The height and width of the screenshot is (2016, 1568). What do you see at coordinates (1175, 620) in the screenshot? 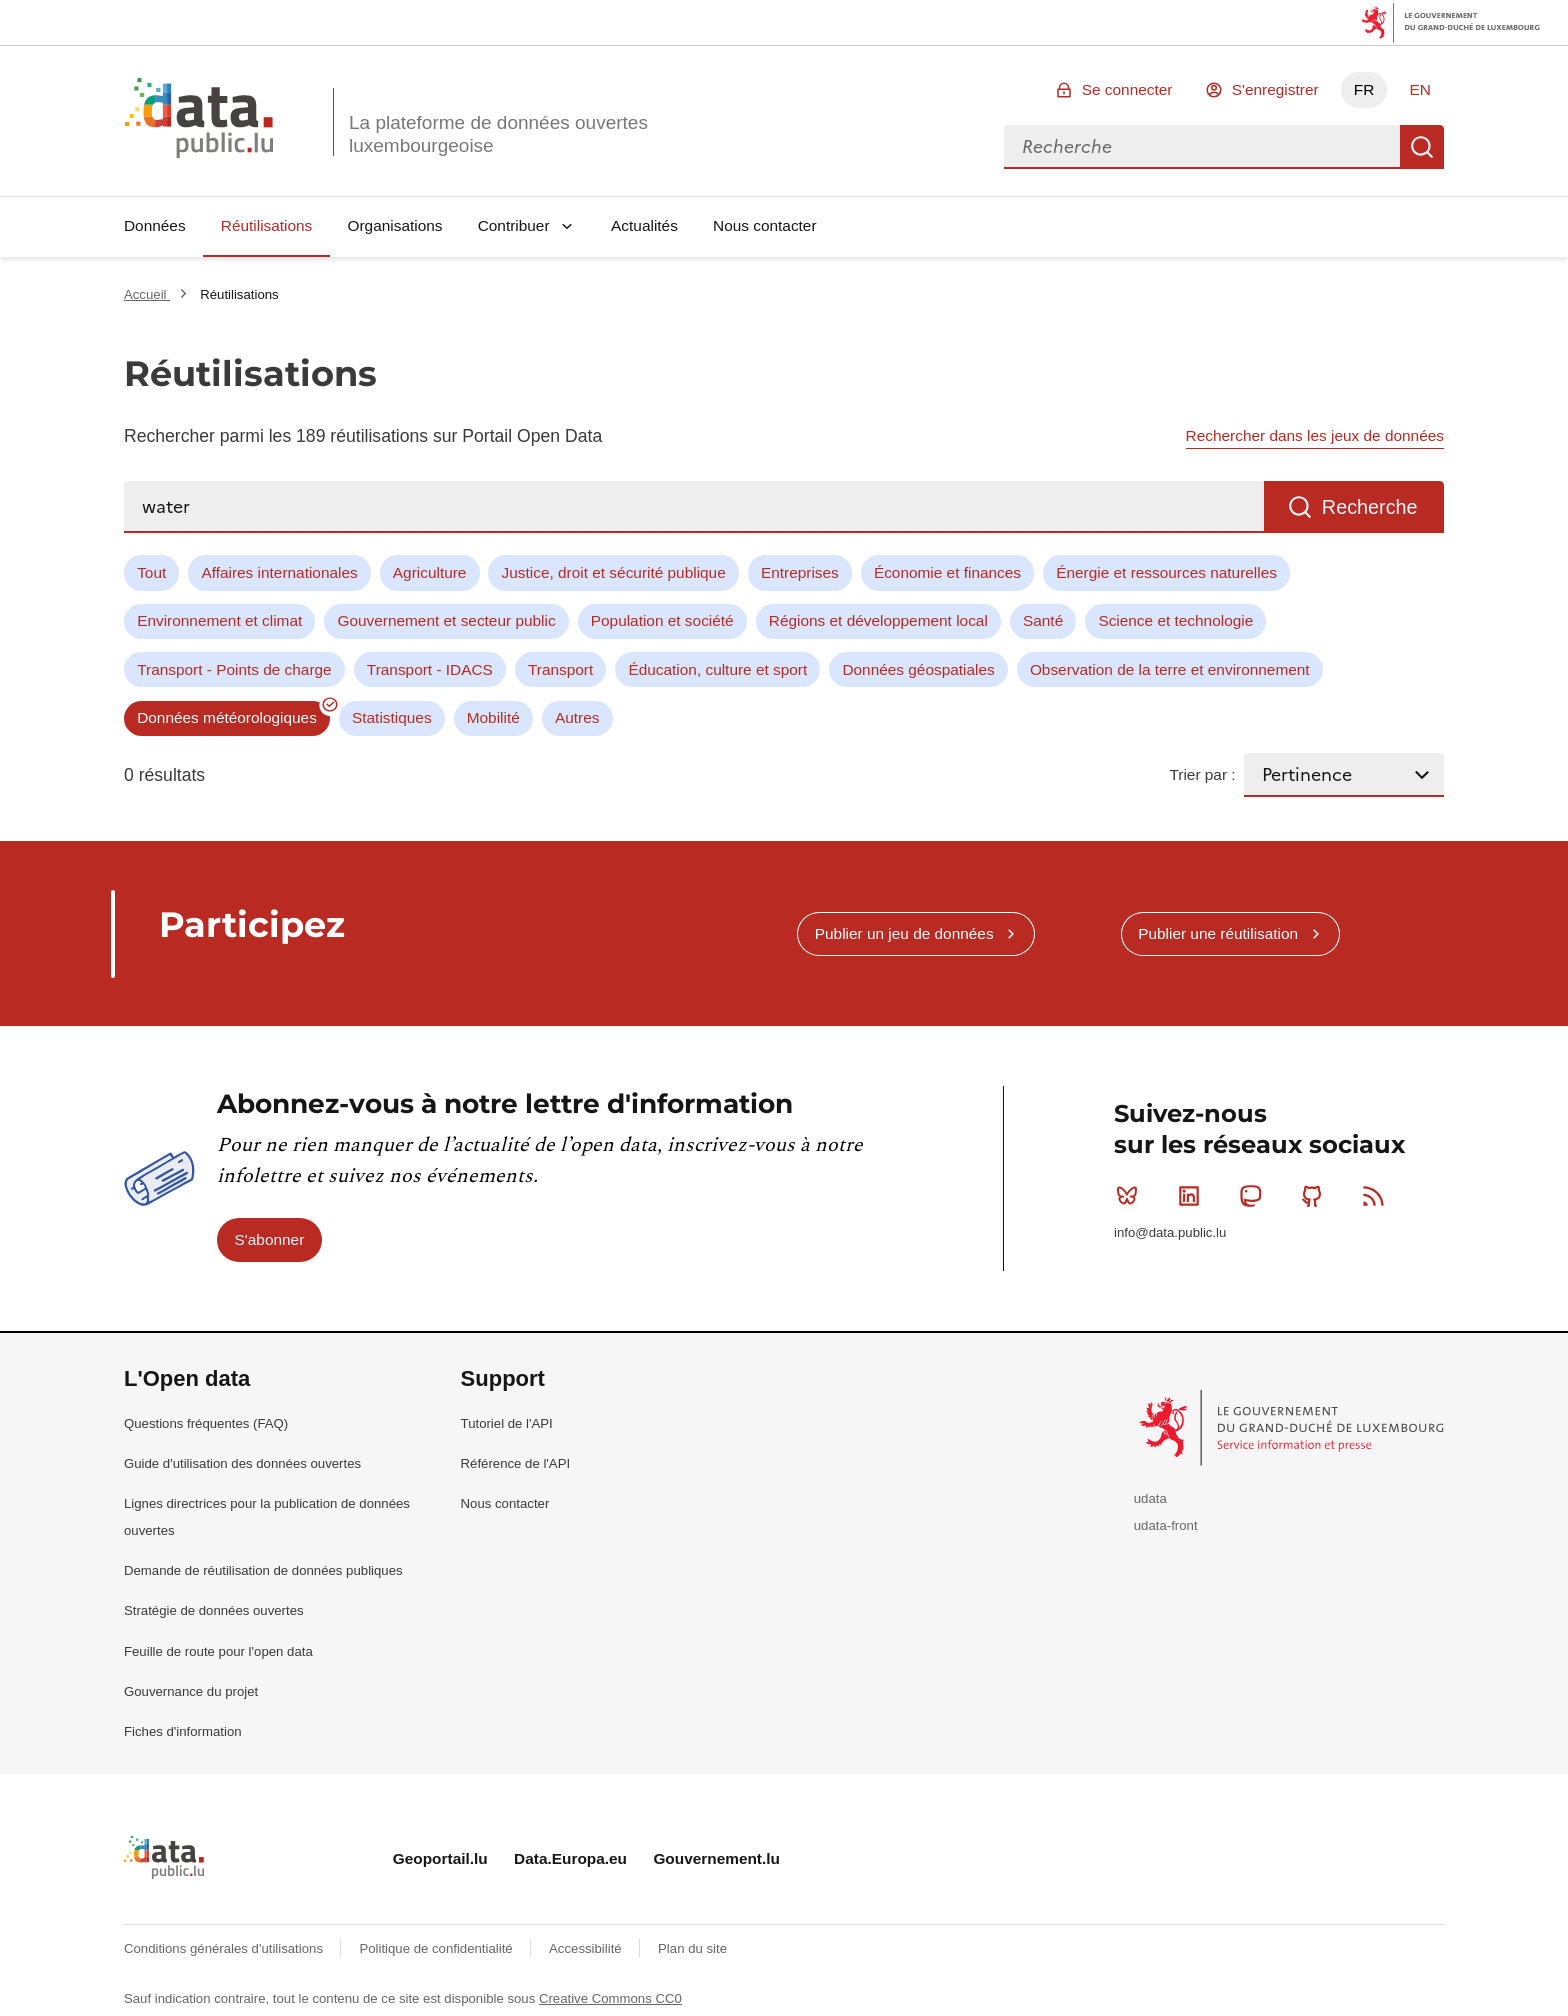
I see `Science et technologie` at bounding box center [1175, 620].